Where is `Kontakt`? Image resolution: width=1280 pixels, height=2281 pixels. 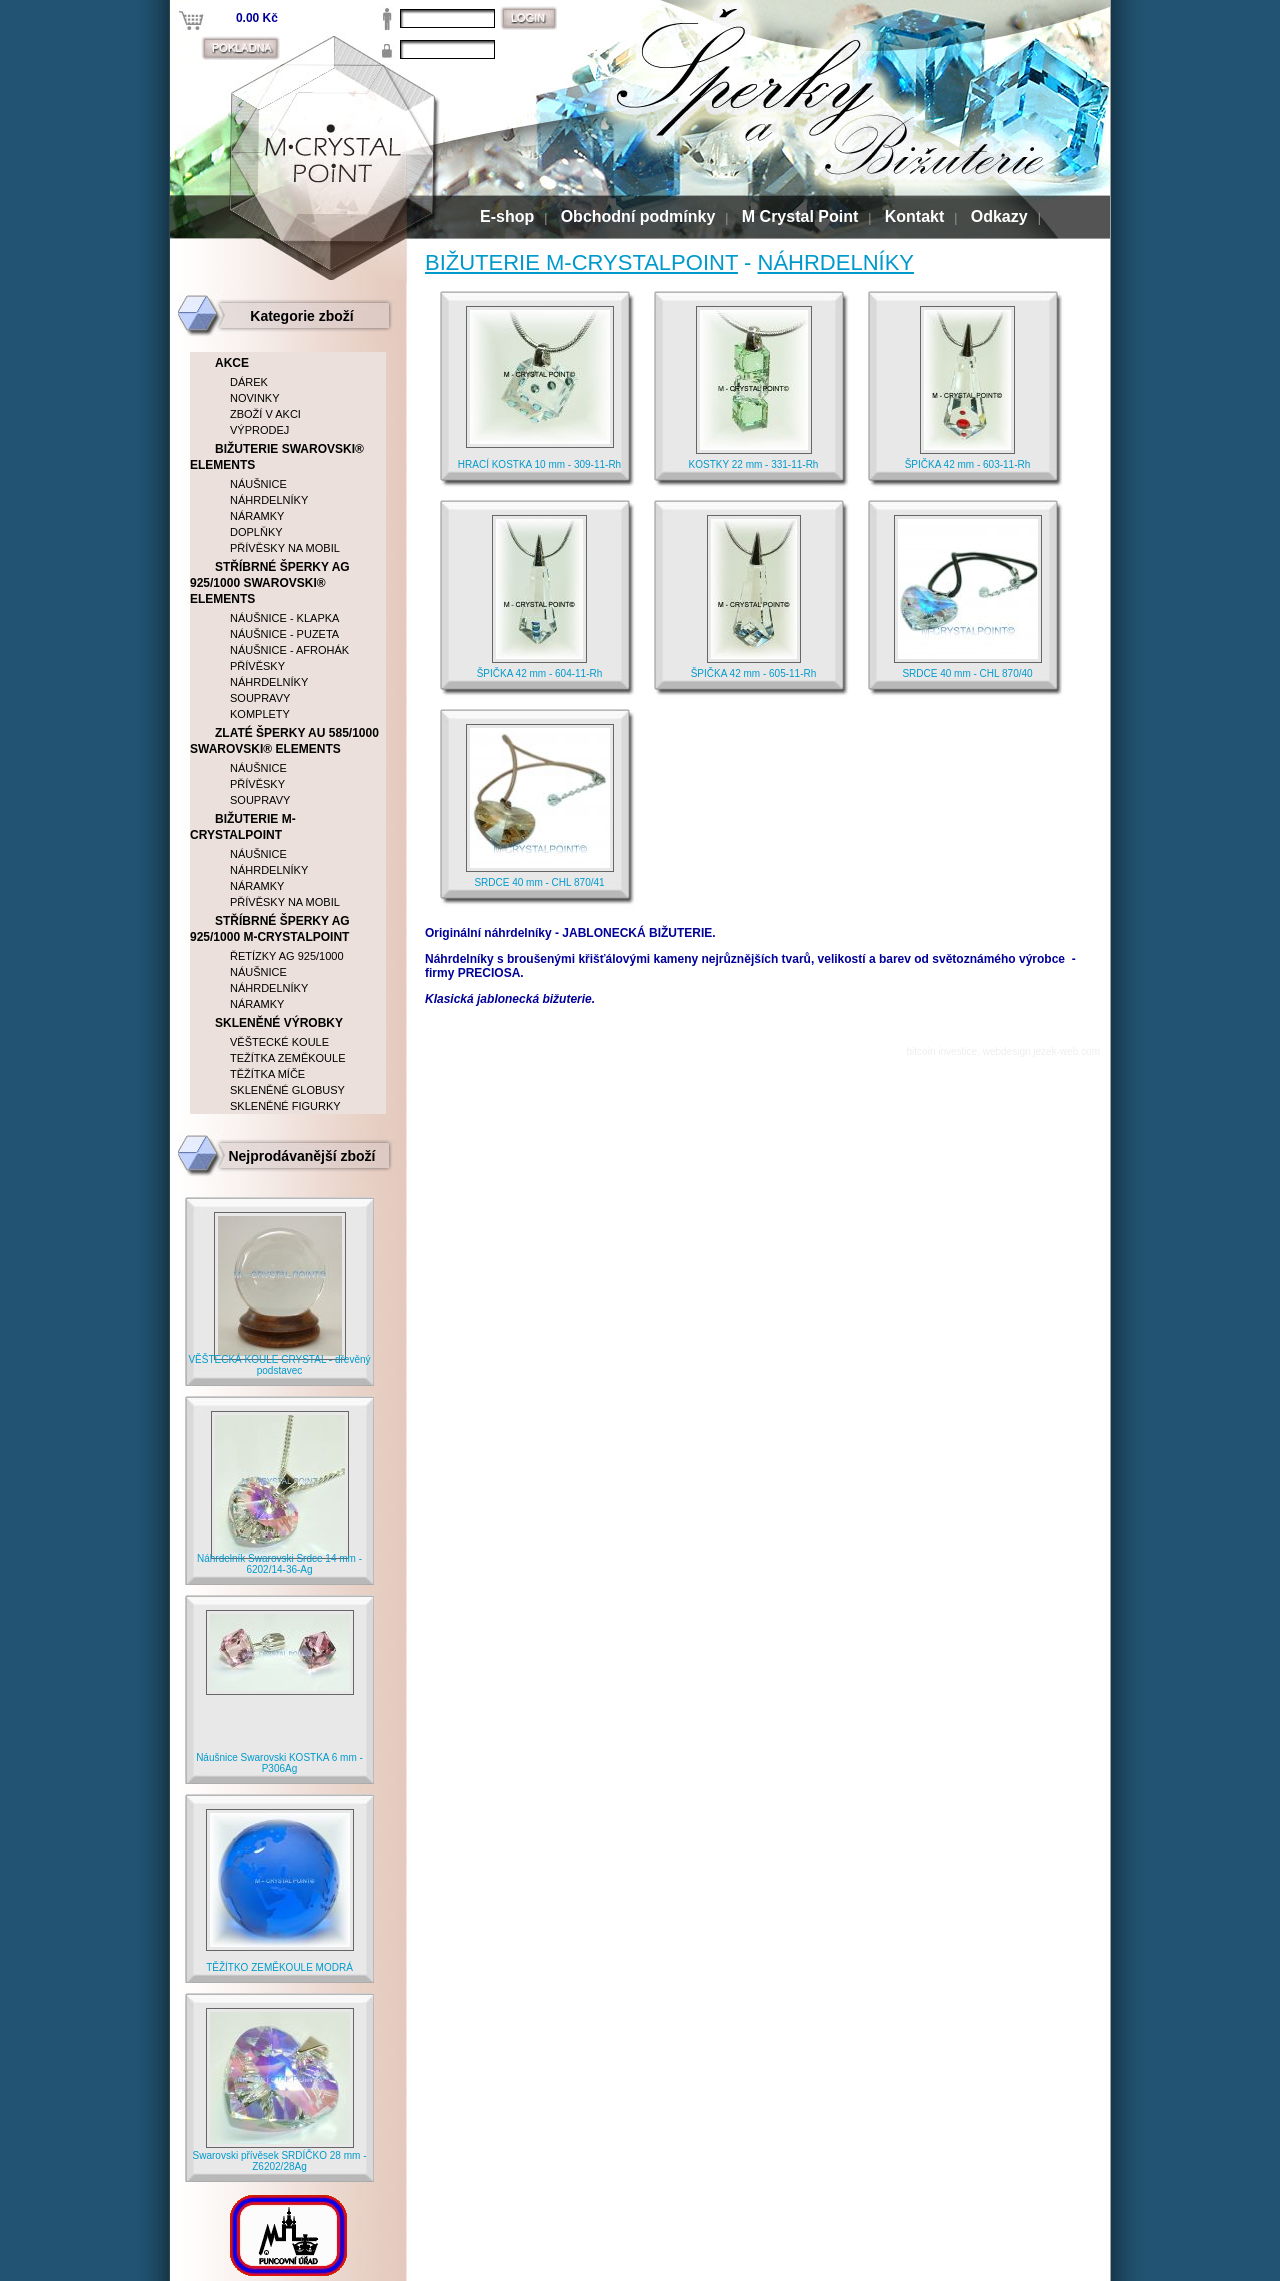
Kontakt is located at coordinates (915, 216).